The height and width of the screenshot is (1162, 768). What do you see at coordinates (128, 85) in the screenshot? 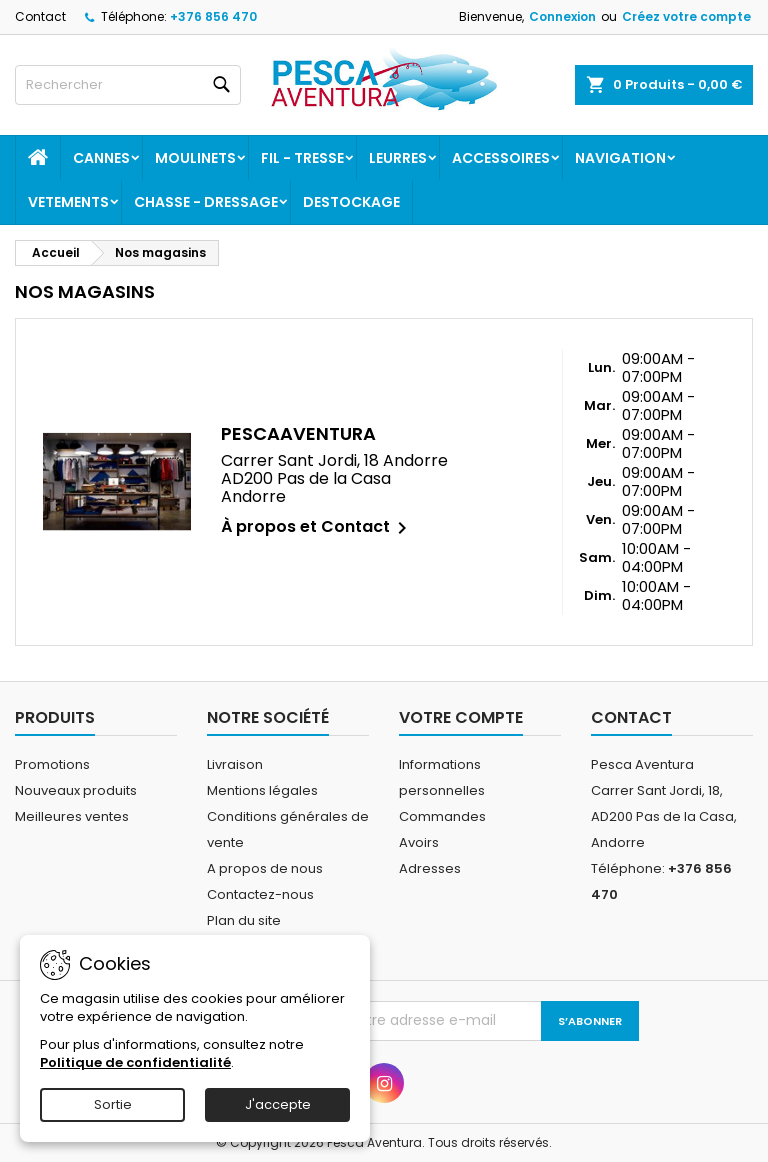
I see `[Rechercher]` at bounding box center [128, 85].